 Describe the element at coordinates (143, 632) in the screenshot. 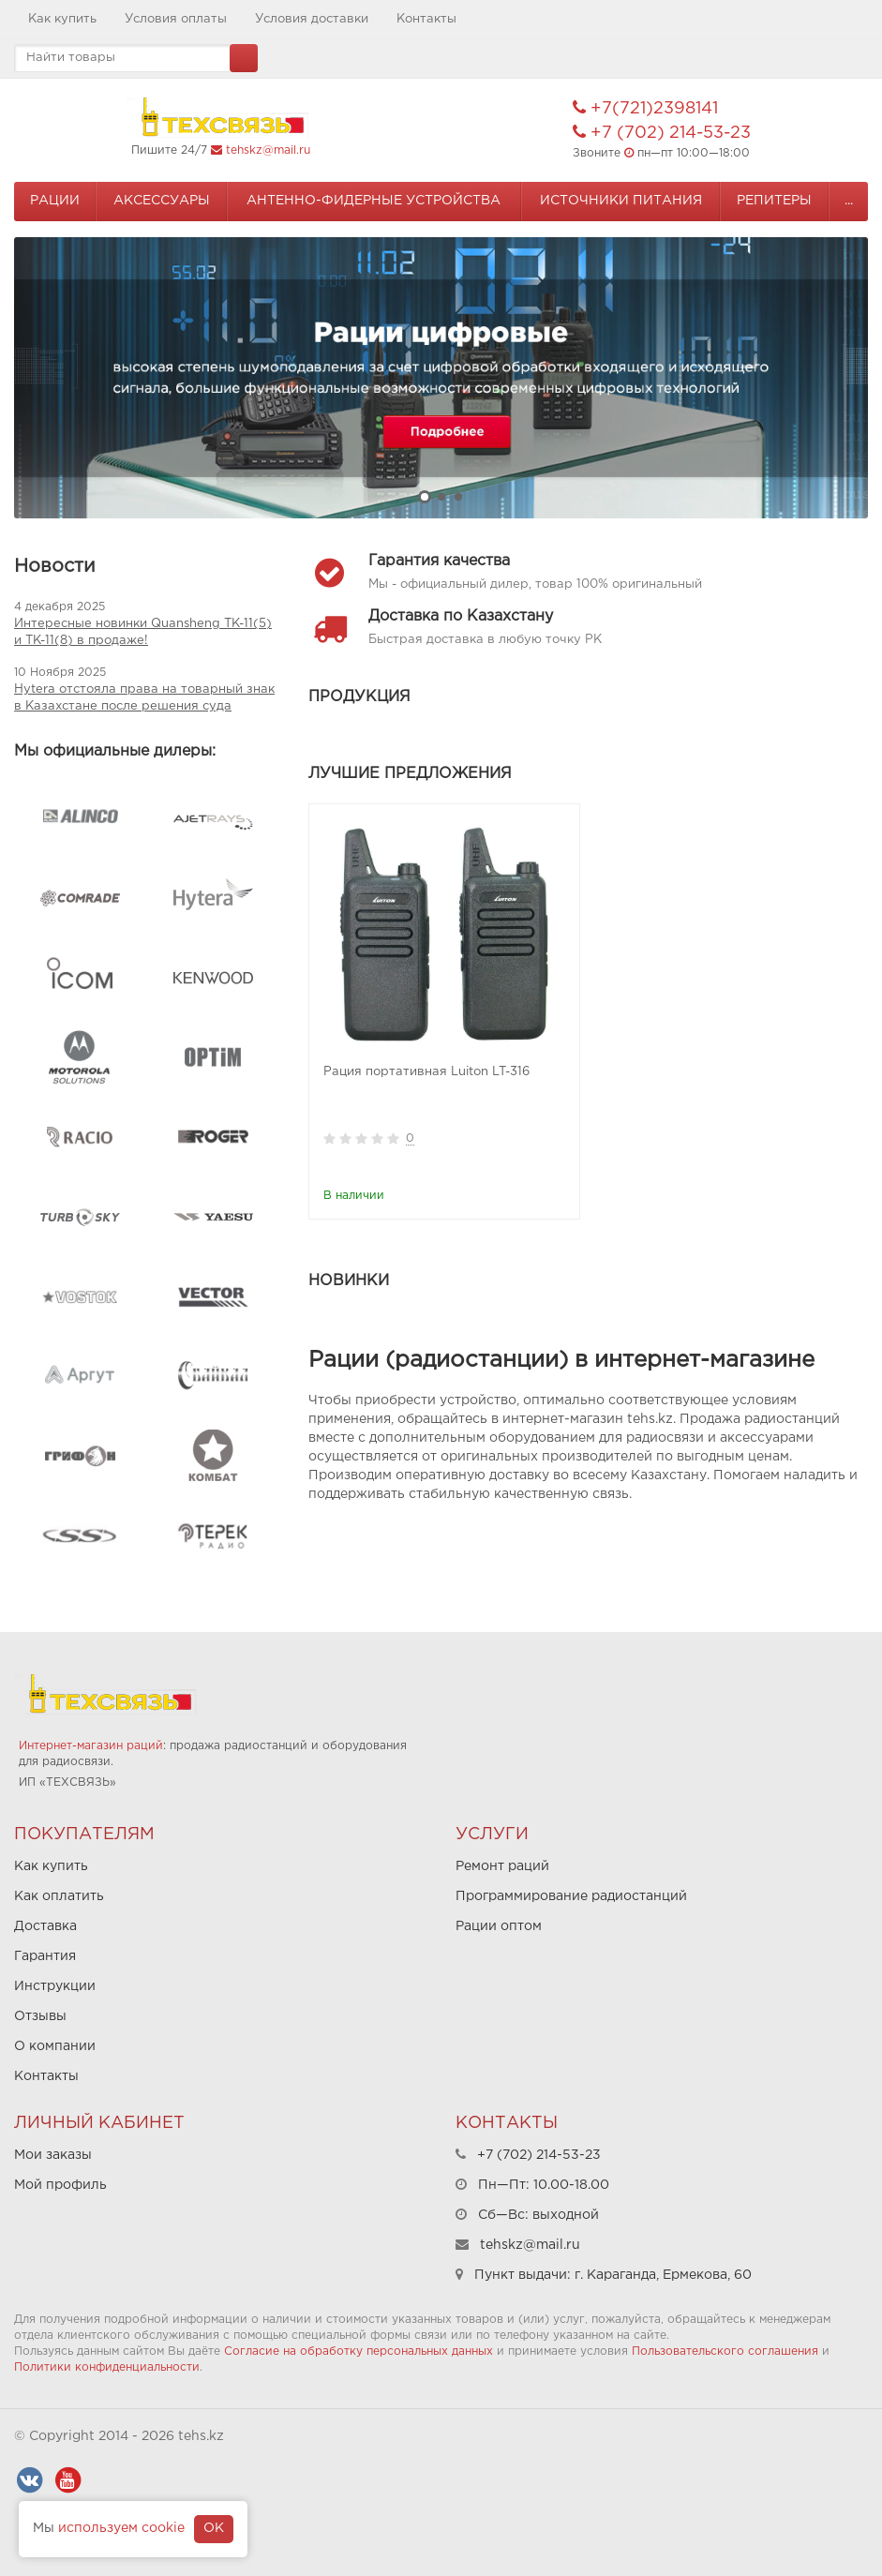

I see `Интересные новинки Quansheng TK-11(5) и TK-11(8) в продаже!` at that location.